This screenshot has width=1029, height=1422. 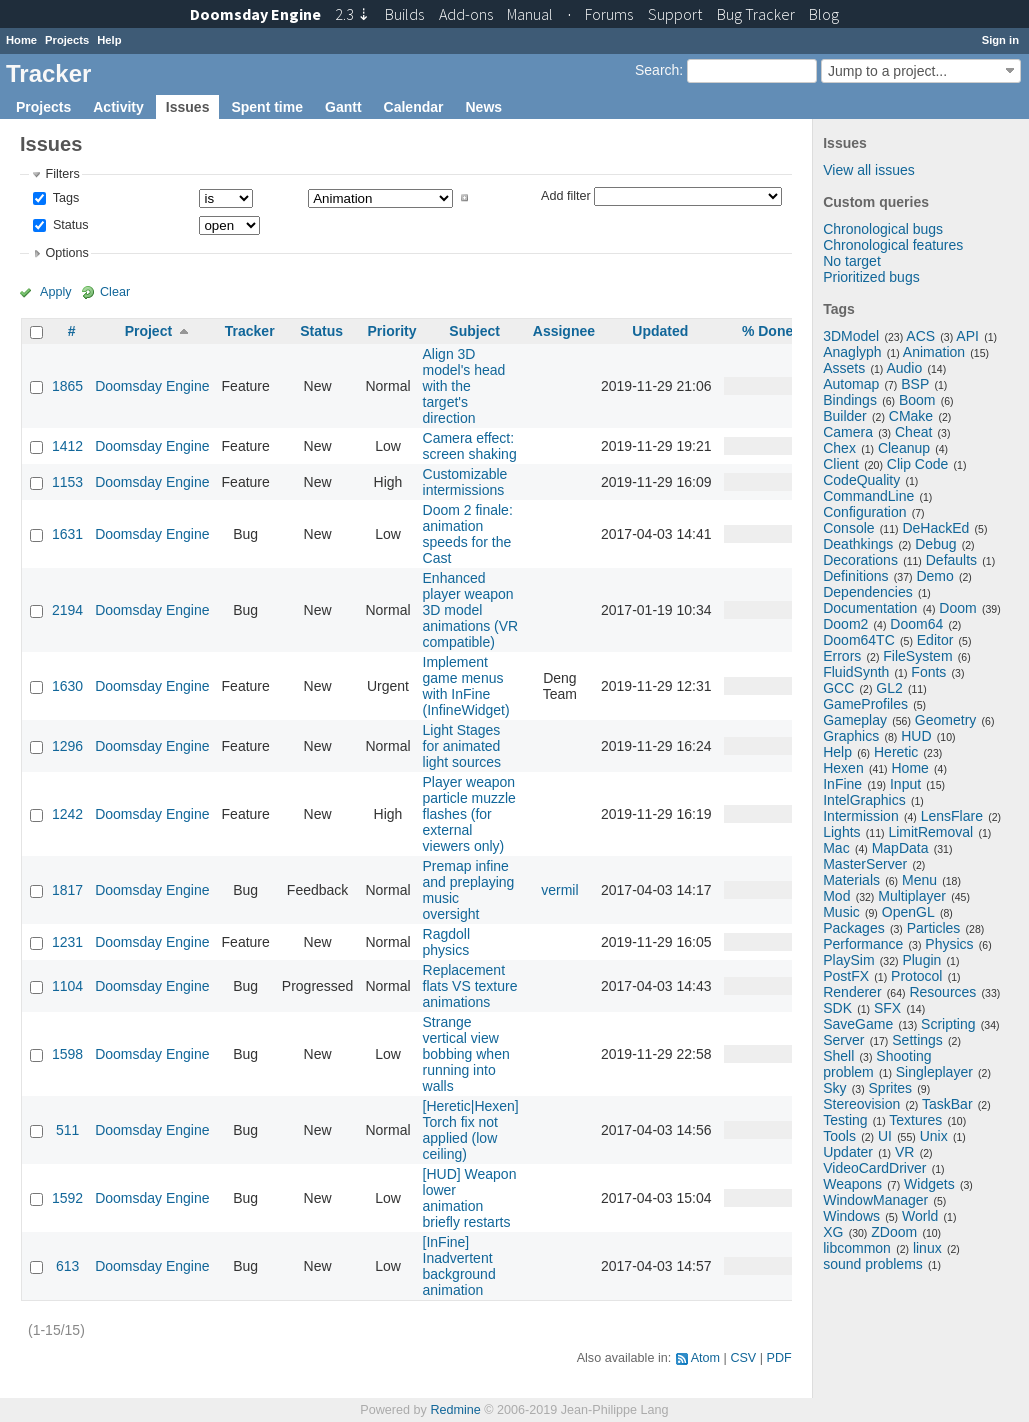 I want to click on 1592, so click(x=67, y=1198).